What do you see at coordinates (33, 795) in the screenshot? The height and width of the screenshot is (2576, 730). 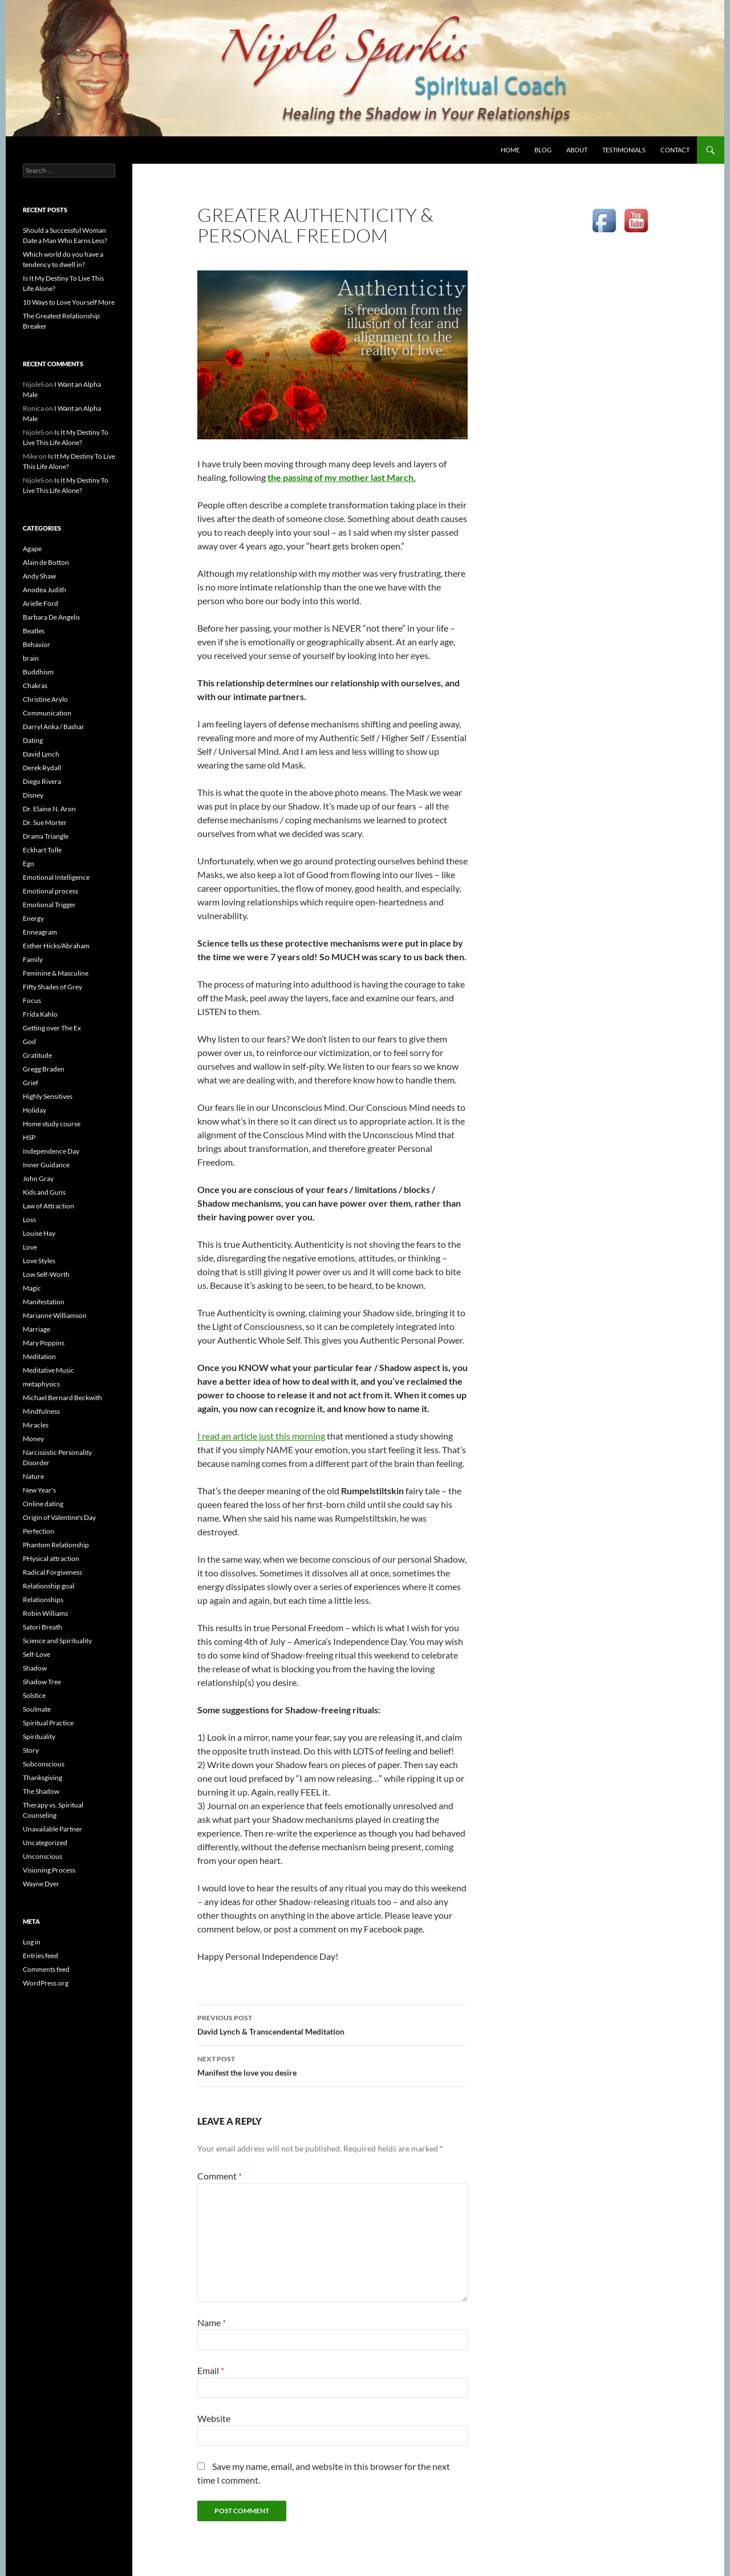 I see `Disney` at bounding box center [33, 795].